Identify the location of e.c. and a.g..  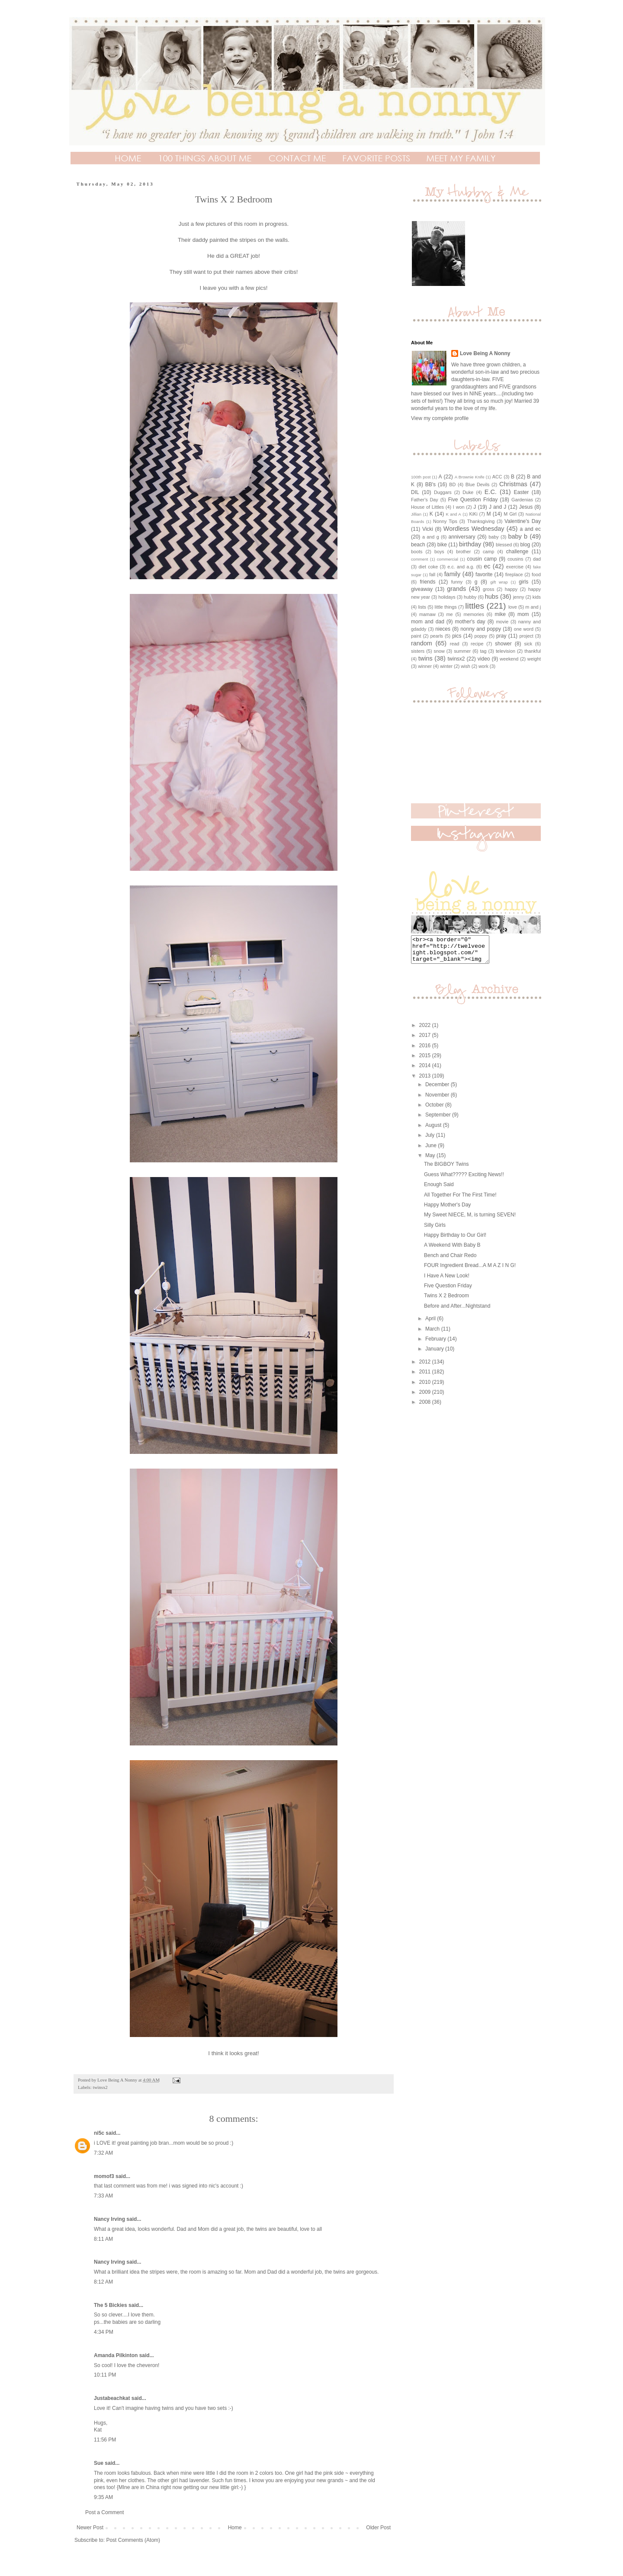
(460, 566).